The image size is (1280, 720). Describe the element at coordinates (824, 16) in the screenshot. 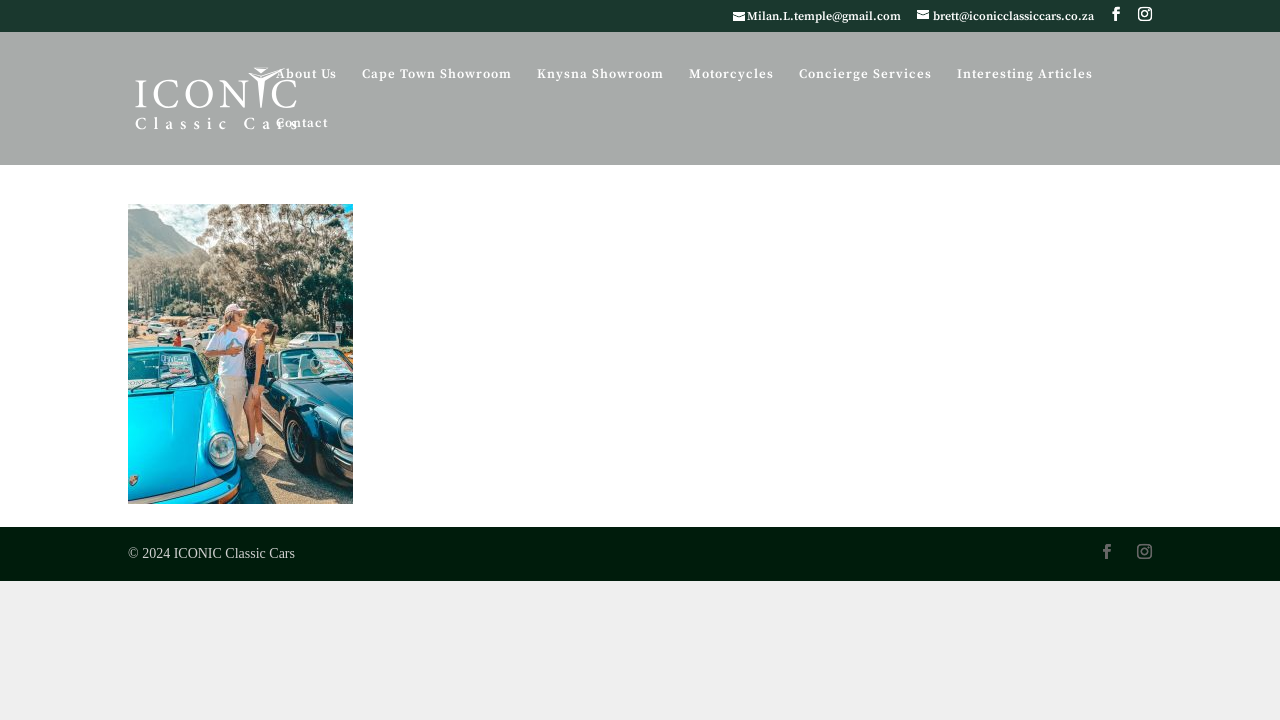

I see `Milan.L.temple@gmail.com` at that location.